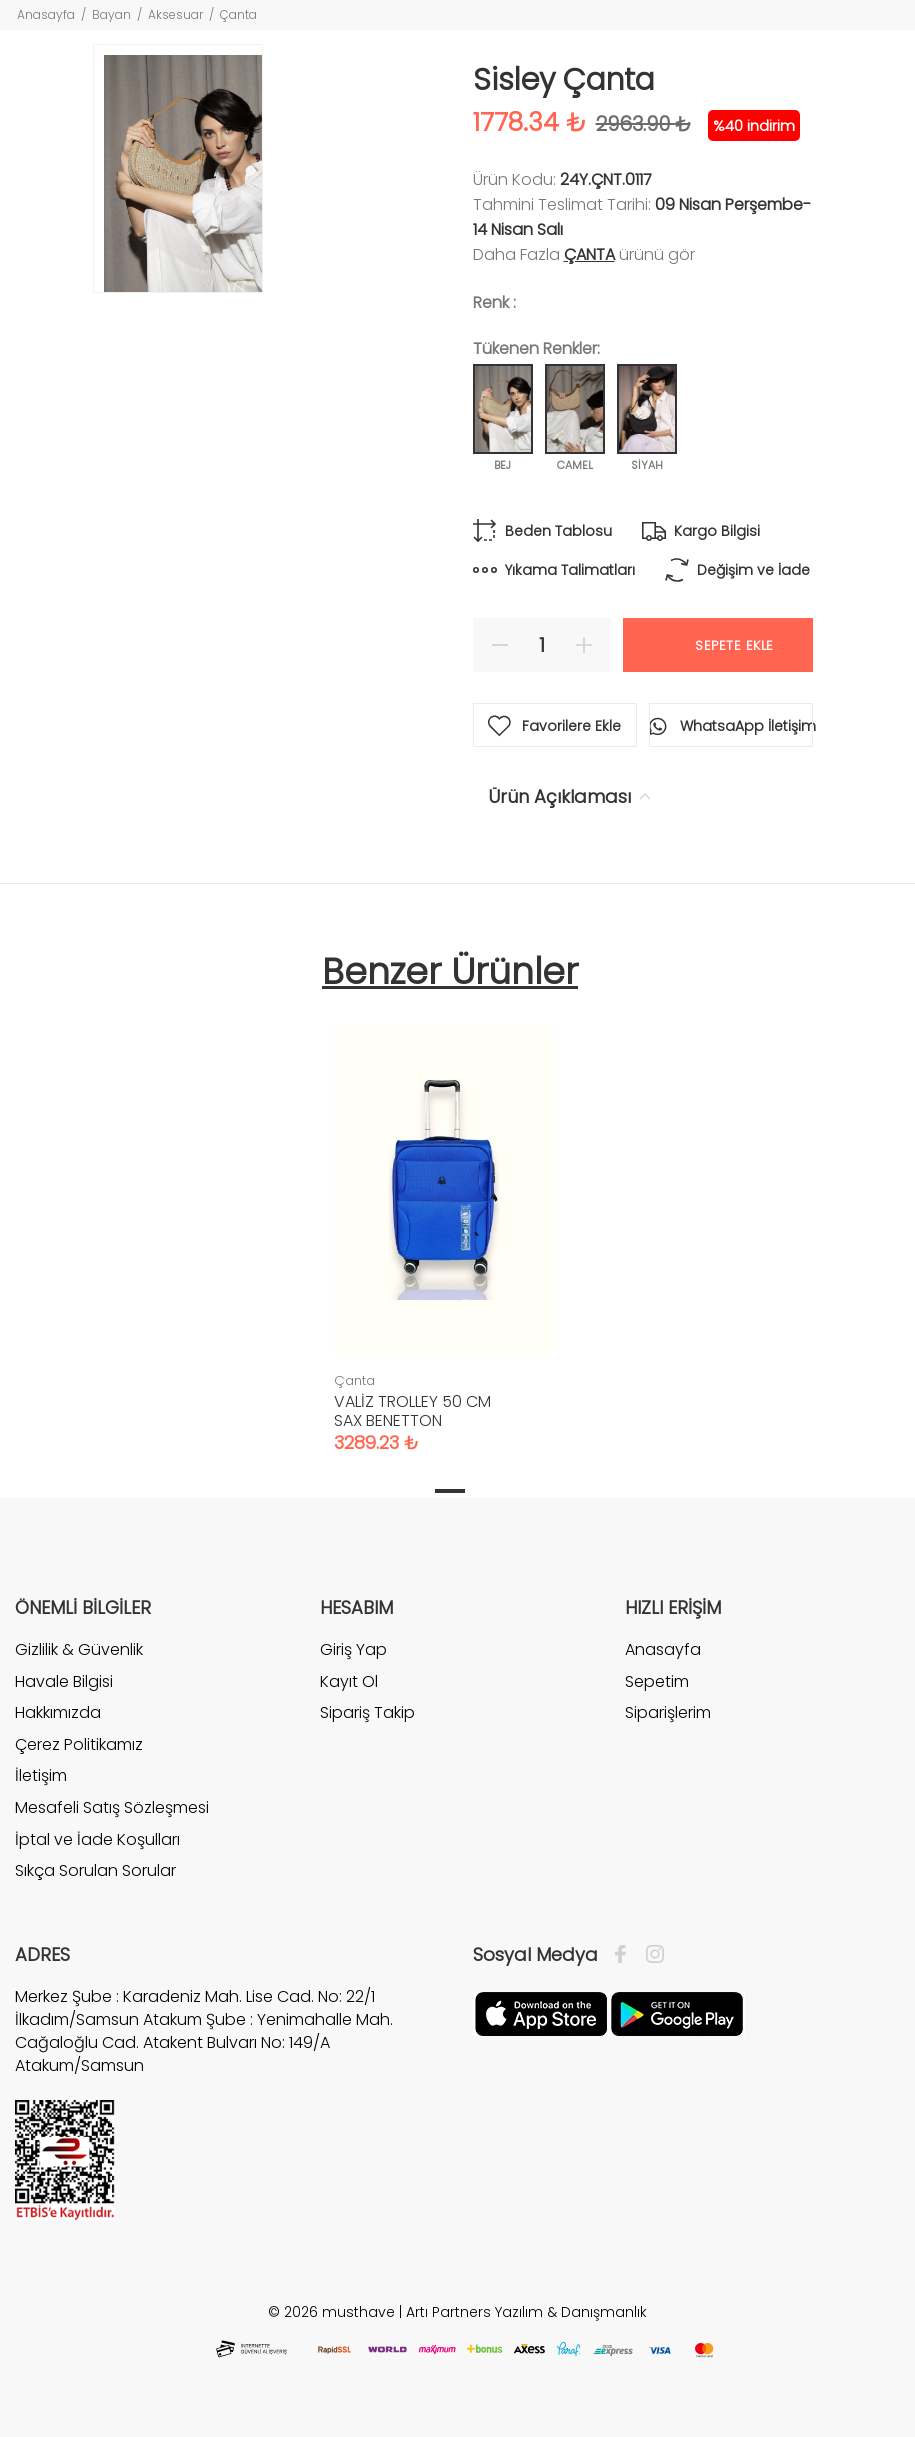 The image size is (915, 2437). I want to click on VALİZ TROLLEY 50 CM SAX BENETTON, so click(412, 1411).